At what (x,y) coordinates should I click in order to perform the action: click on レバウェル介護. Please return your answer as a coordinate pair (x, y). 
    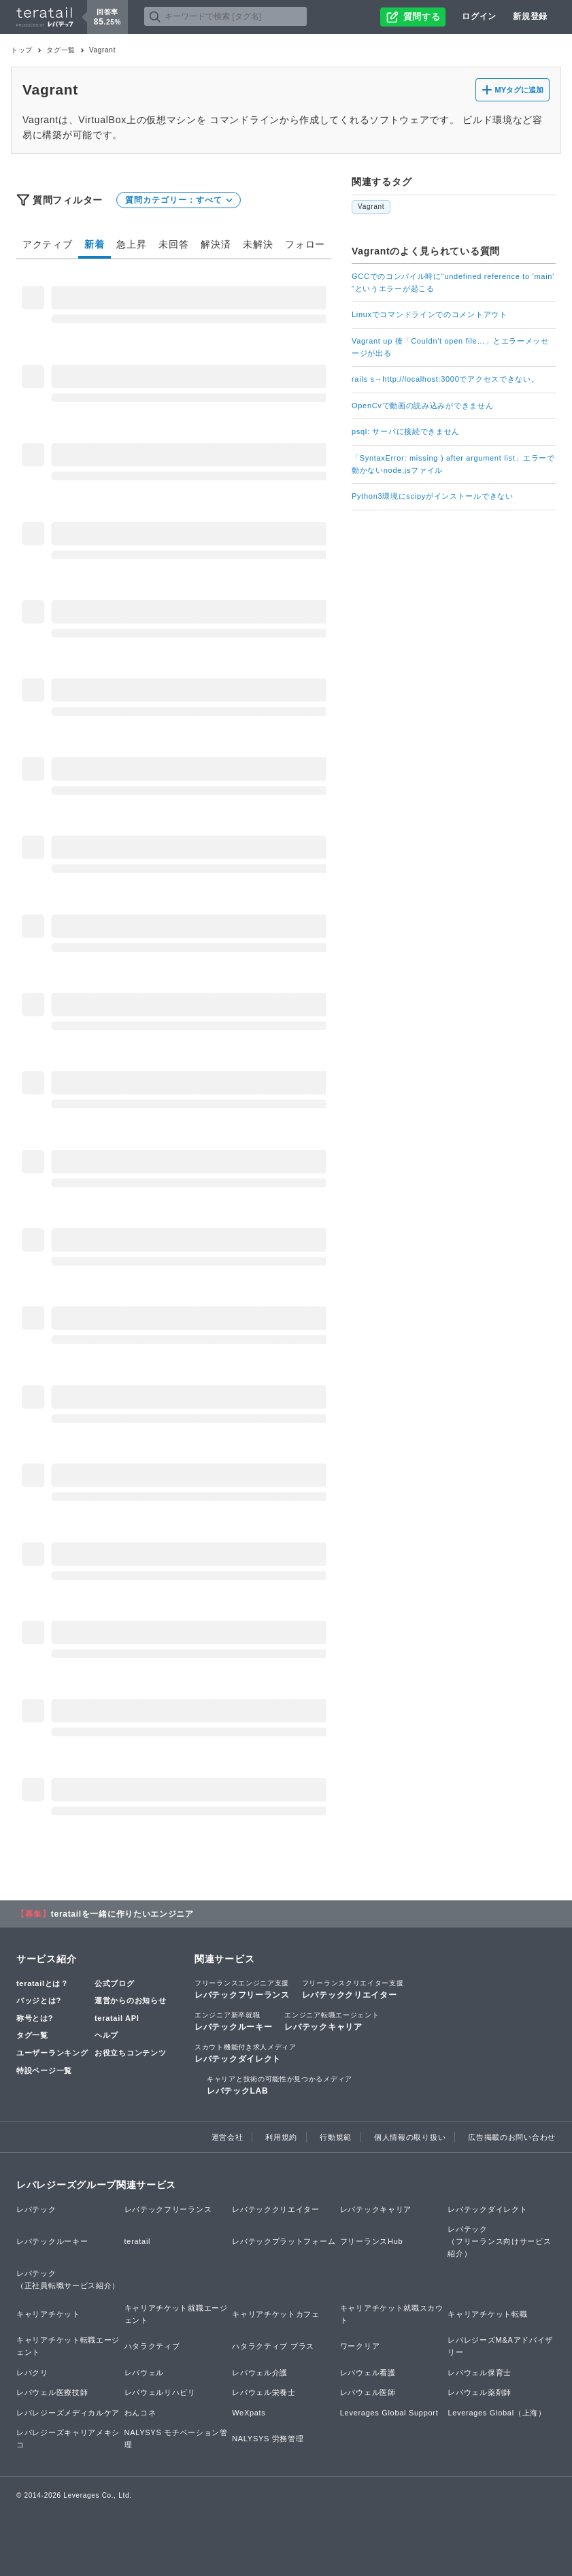
    Looking at the image, I should click on (260, 2372).